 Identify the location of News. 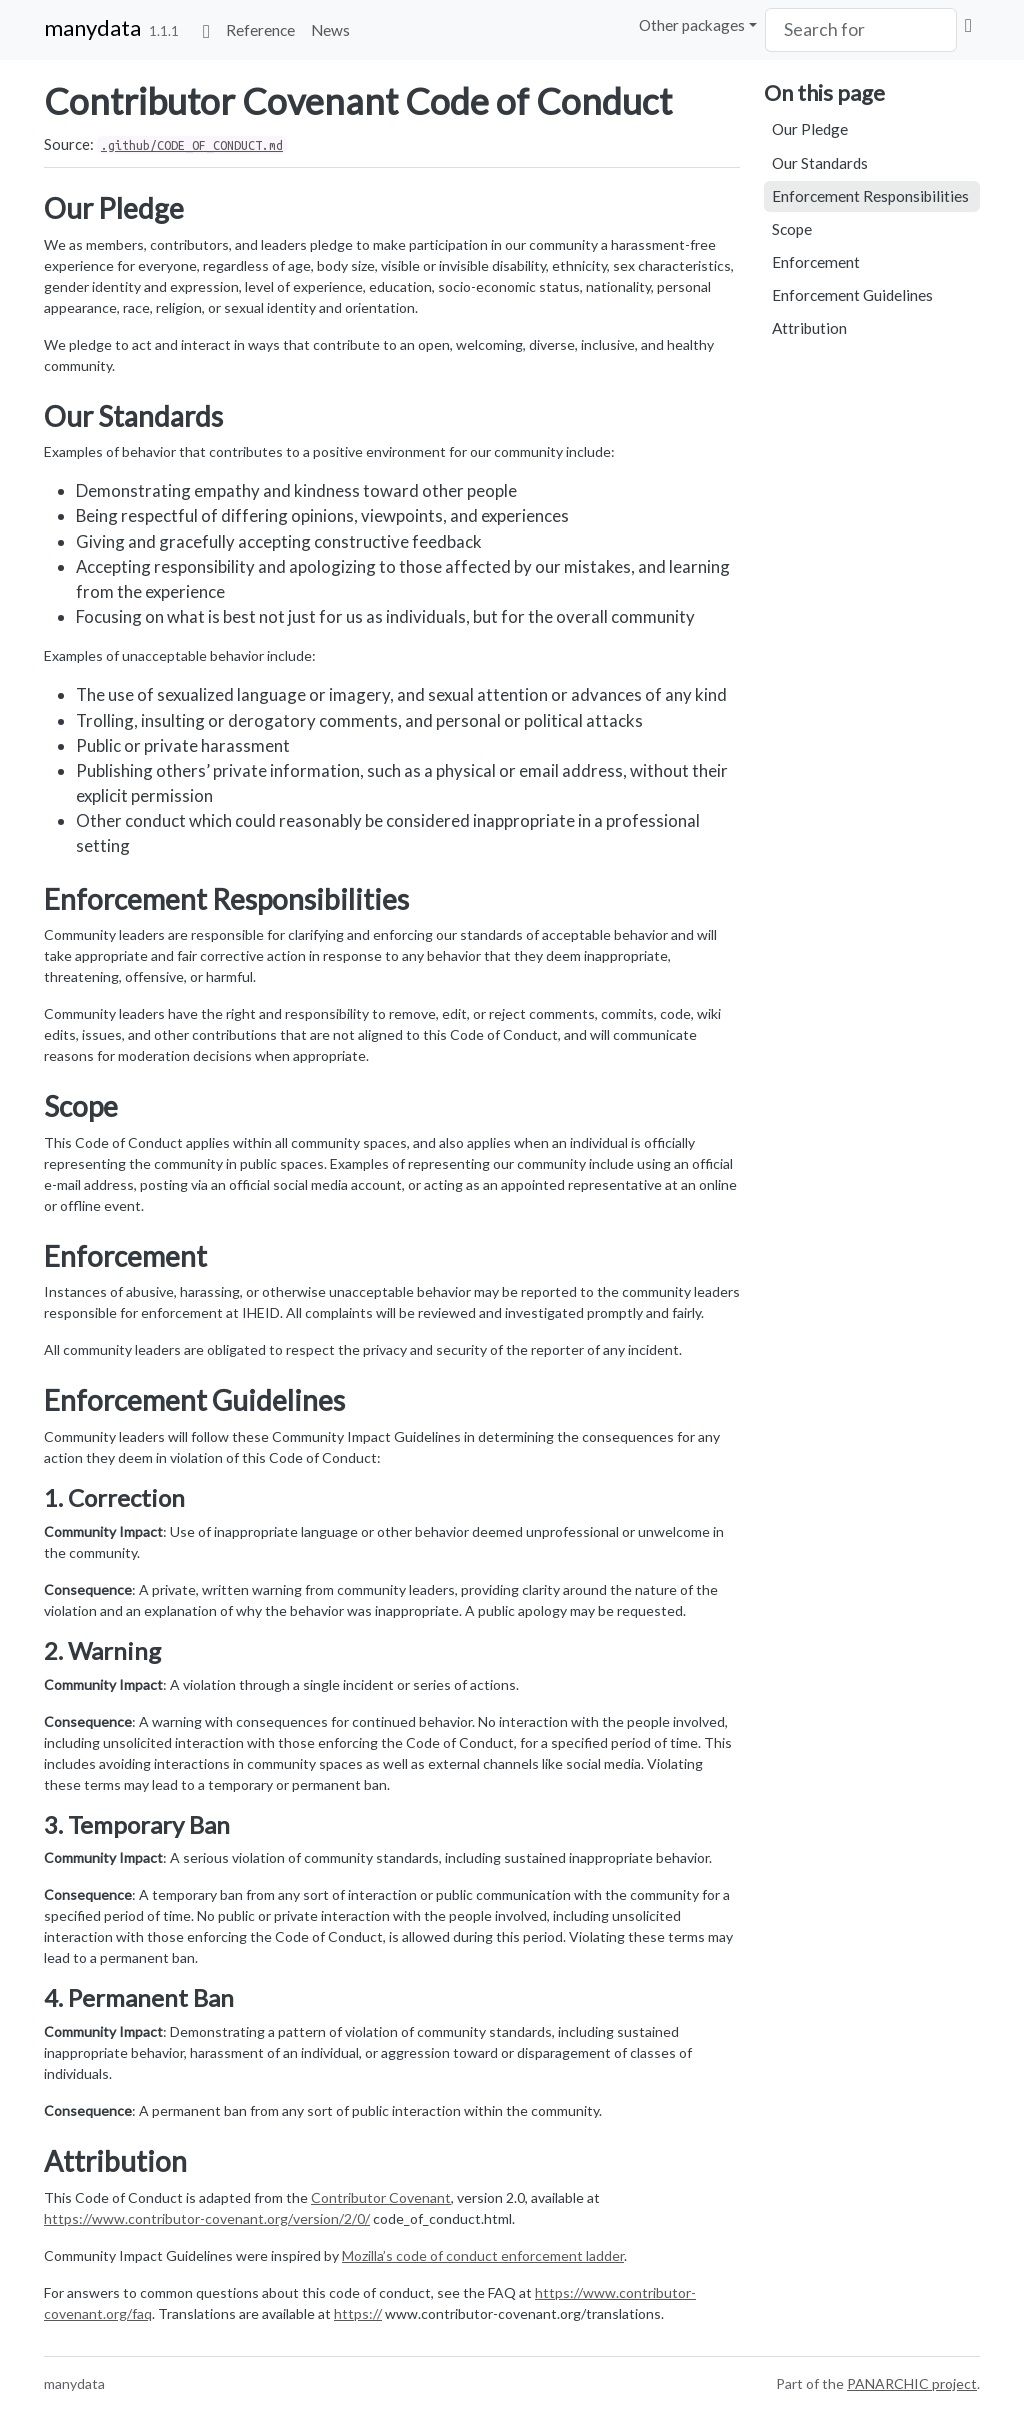
(330, 30).